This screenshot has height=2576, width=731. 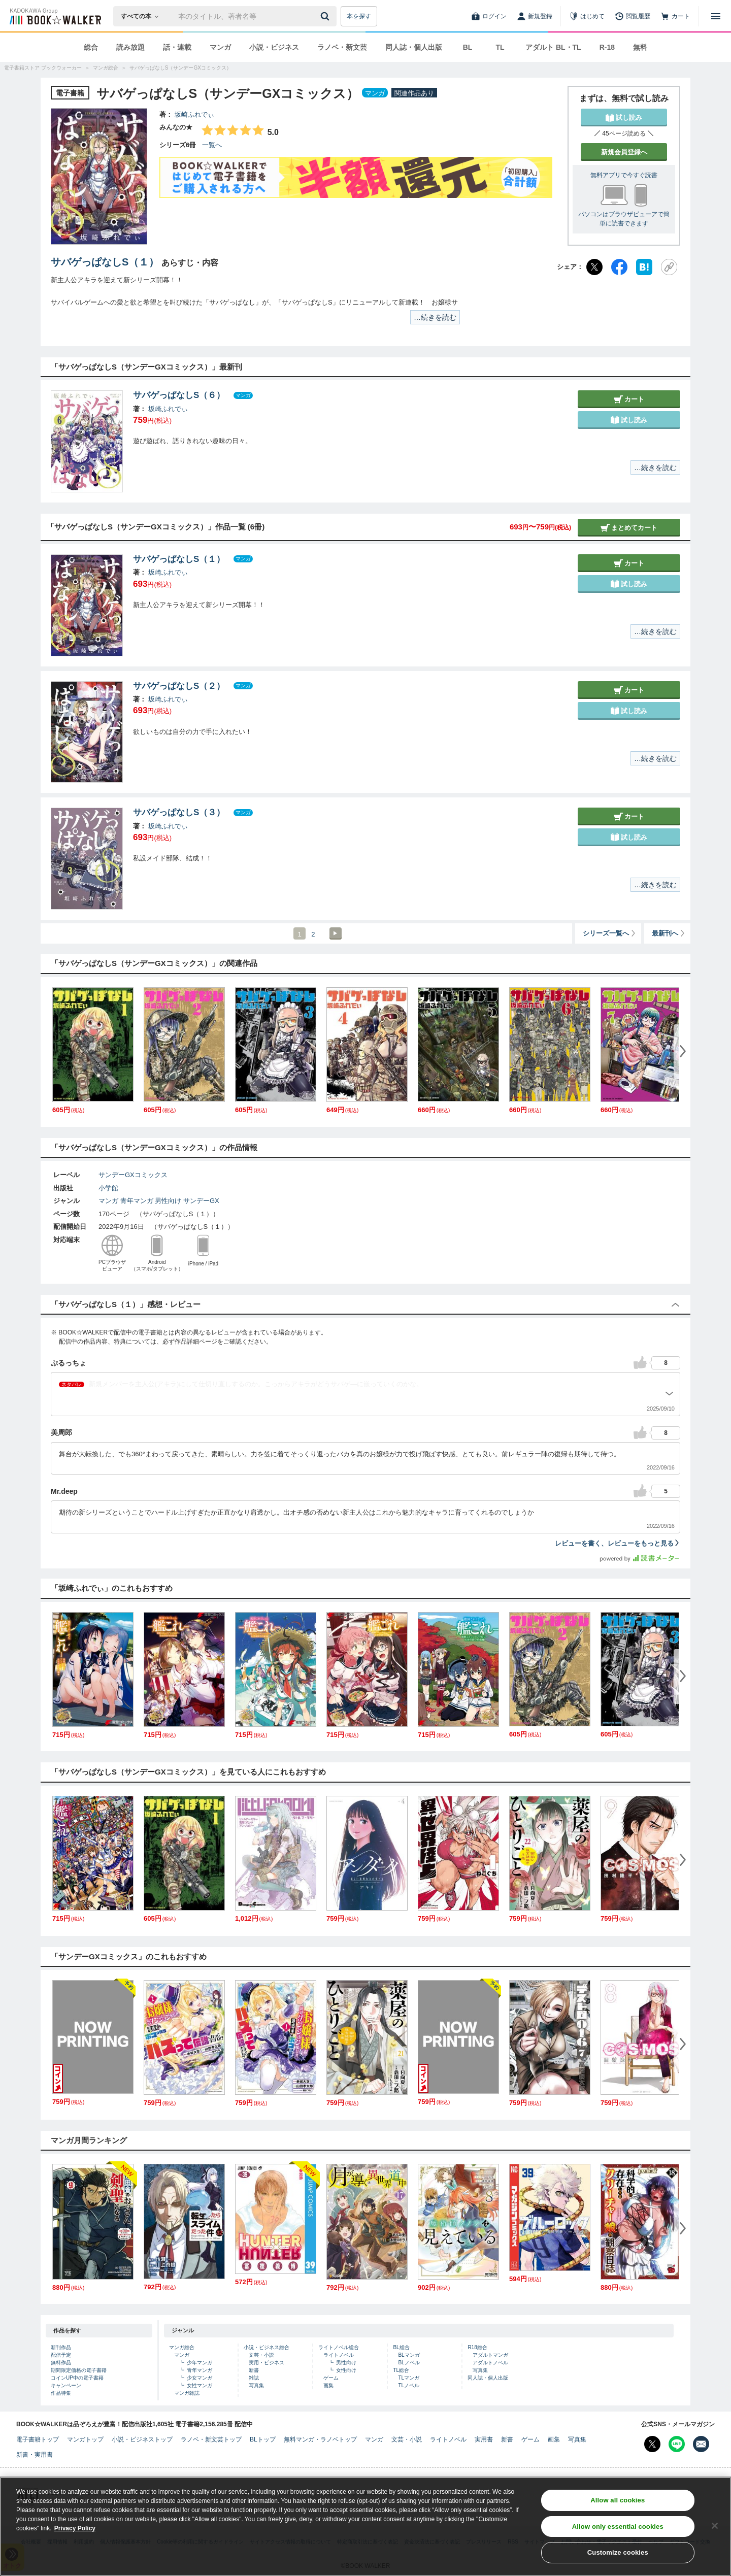 I want to click on ラノベ・新文芸トップ, so click(x=211, y=2439).